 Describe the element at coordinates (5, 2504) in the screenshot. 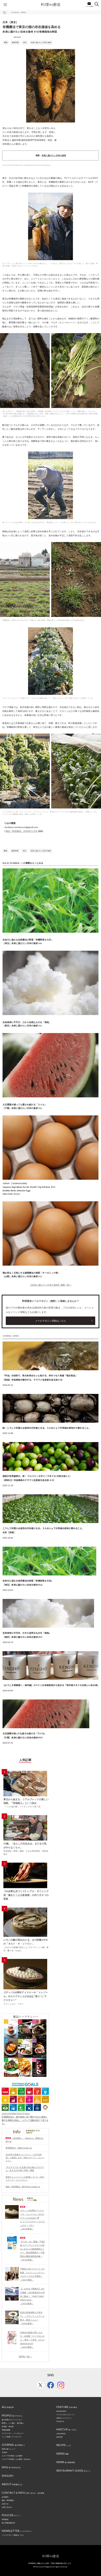

I see `お知らせ` at that location.